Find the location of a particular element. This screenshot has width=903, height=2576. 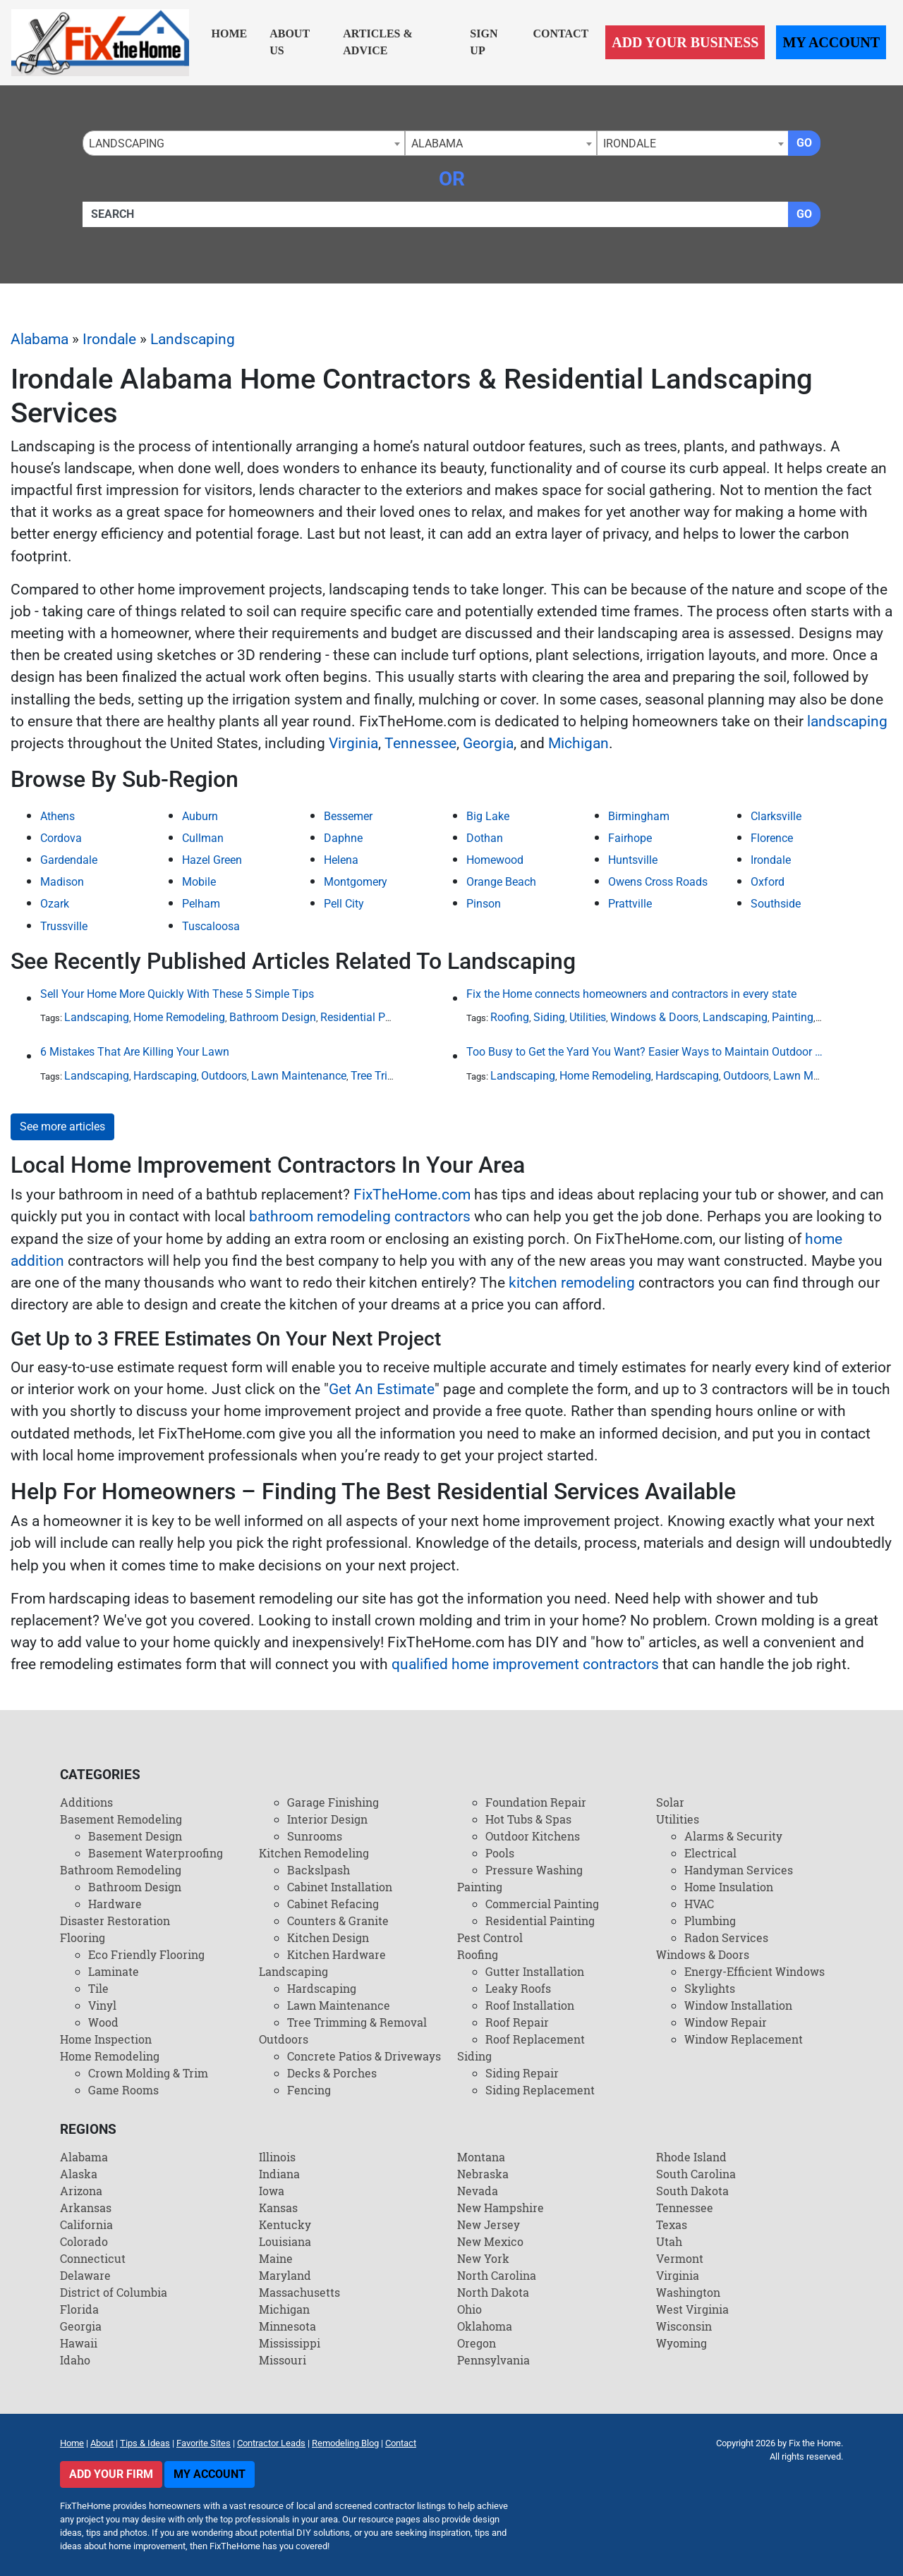

Laminate is located at coordinates (113, 1971).